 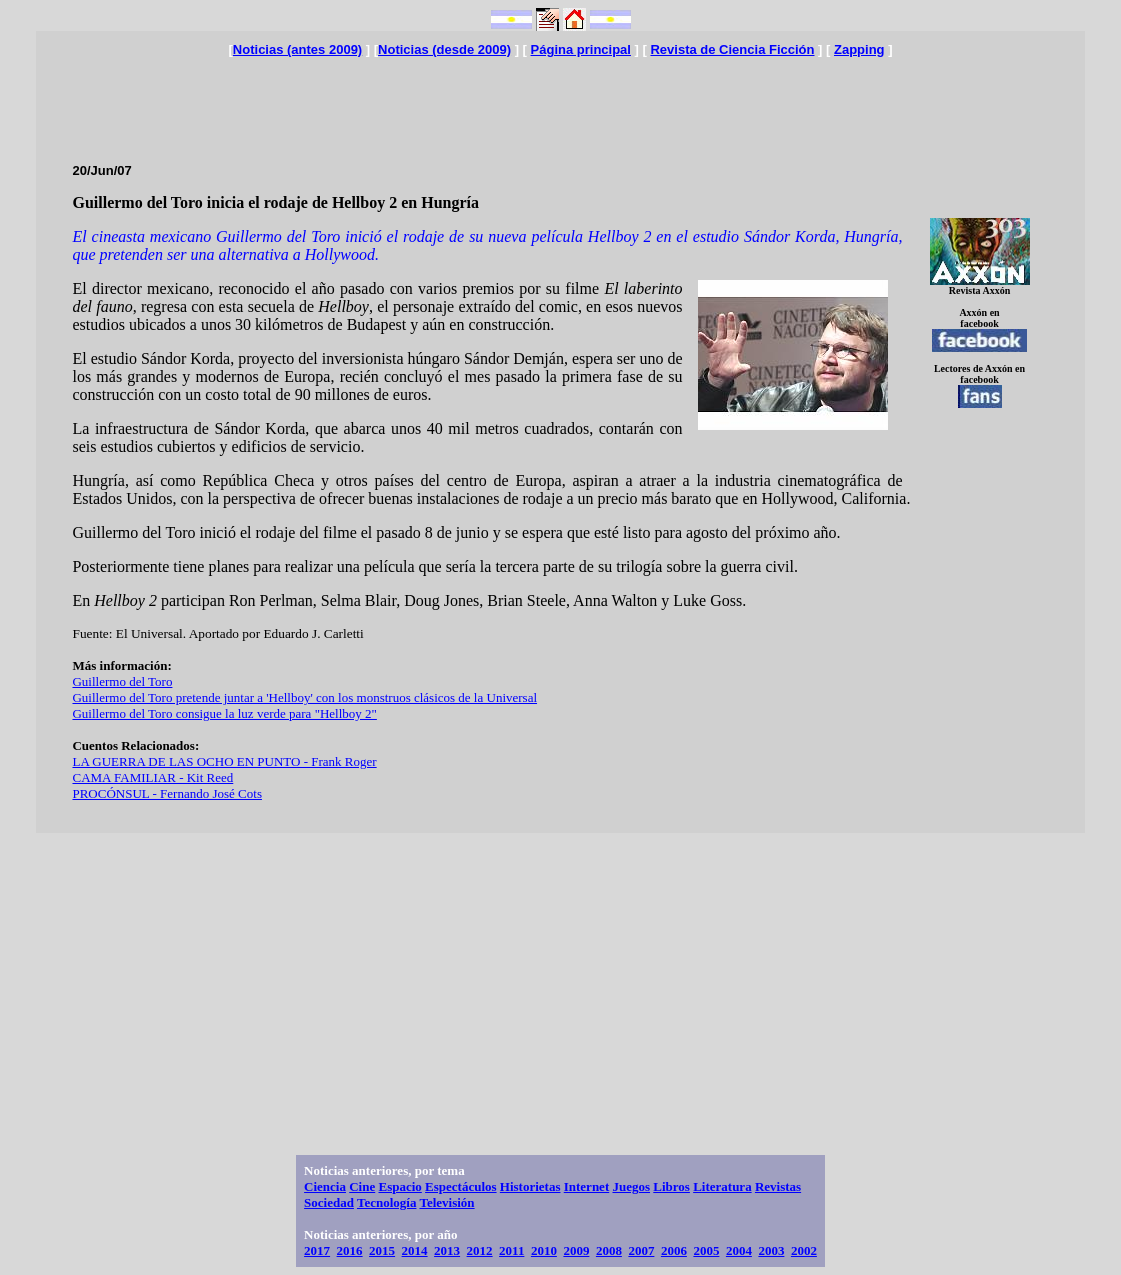 What do you see at coordinates (329, 1202) in the screenshot?
I see `Sociedad` at bounding box center [329, 1202].